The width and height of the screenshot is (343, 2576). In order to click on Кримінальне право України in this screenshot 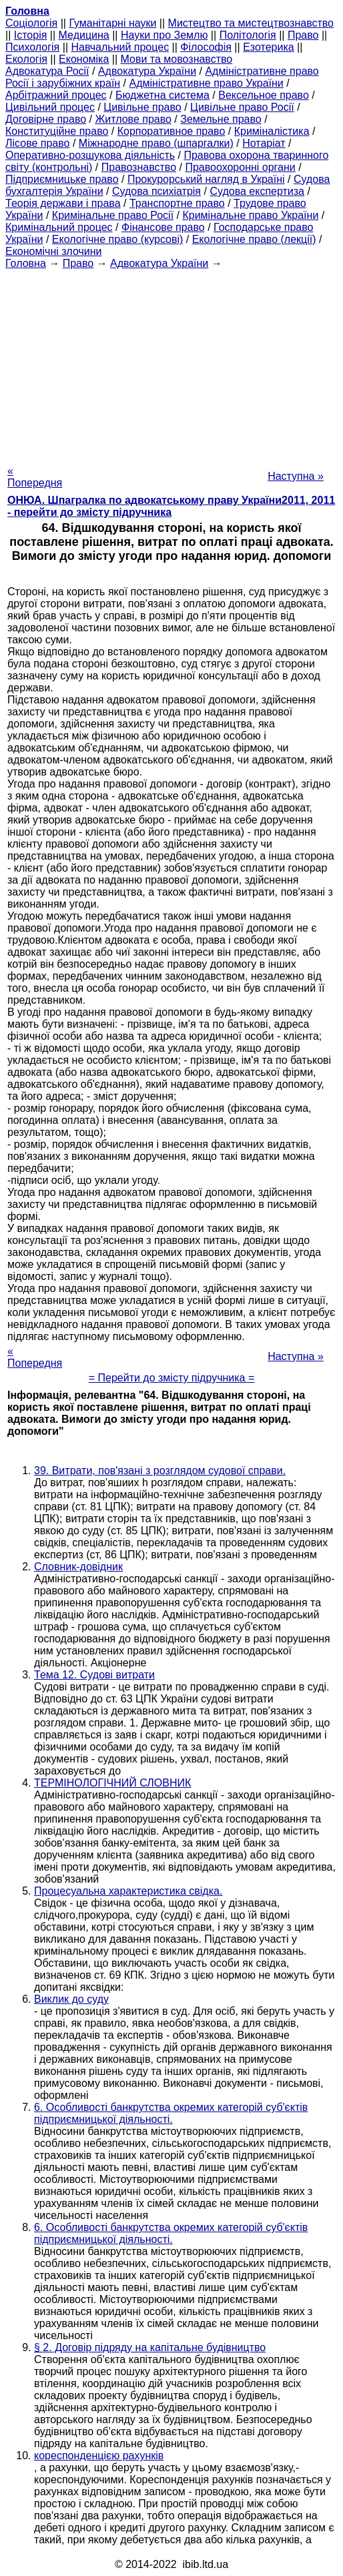, I will do `click(250, 215)`.